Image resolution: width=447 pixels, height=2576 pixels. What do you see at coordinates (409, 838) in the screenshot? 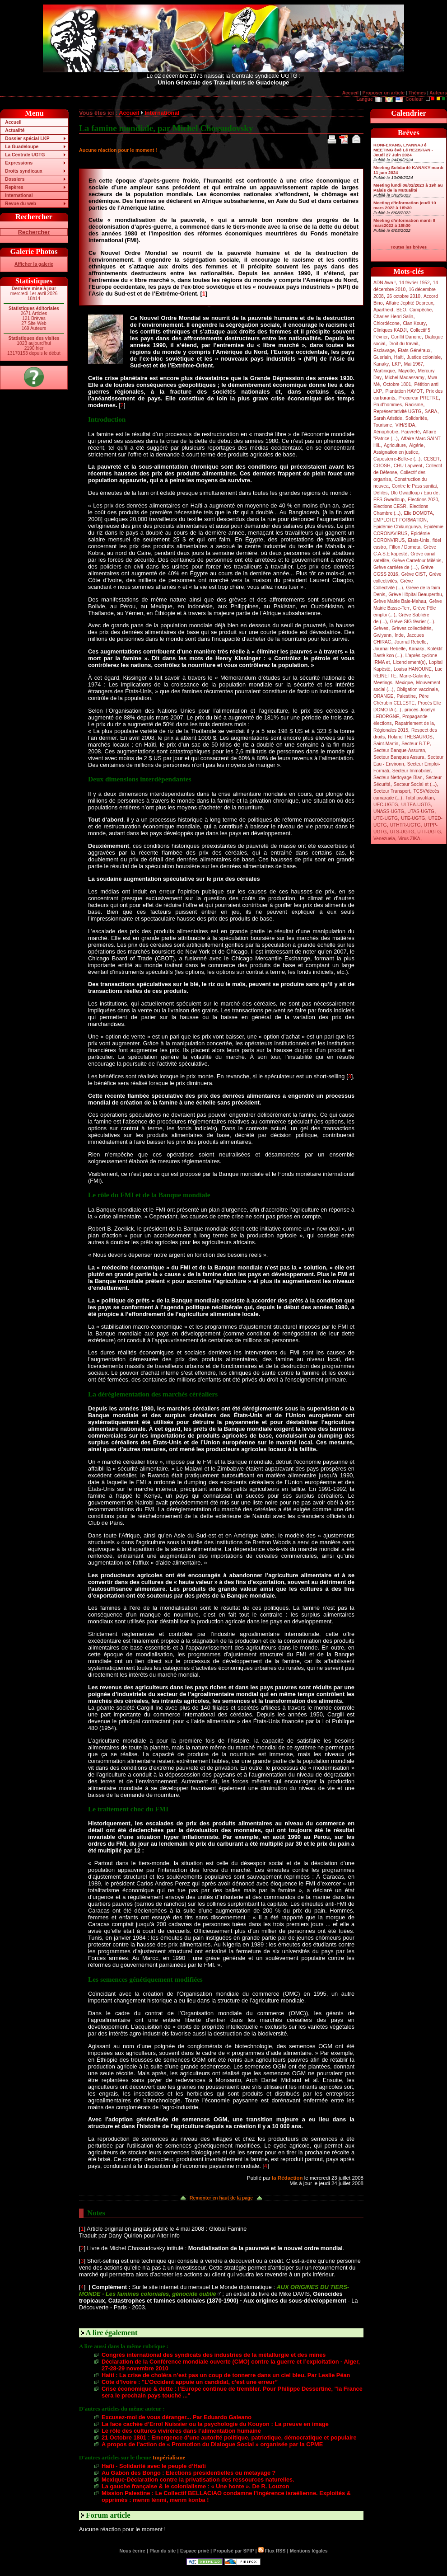
I see `Virus ZIKA` at bounding box center [409, 838].